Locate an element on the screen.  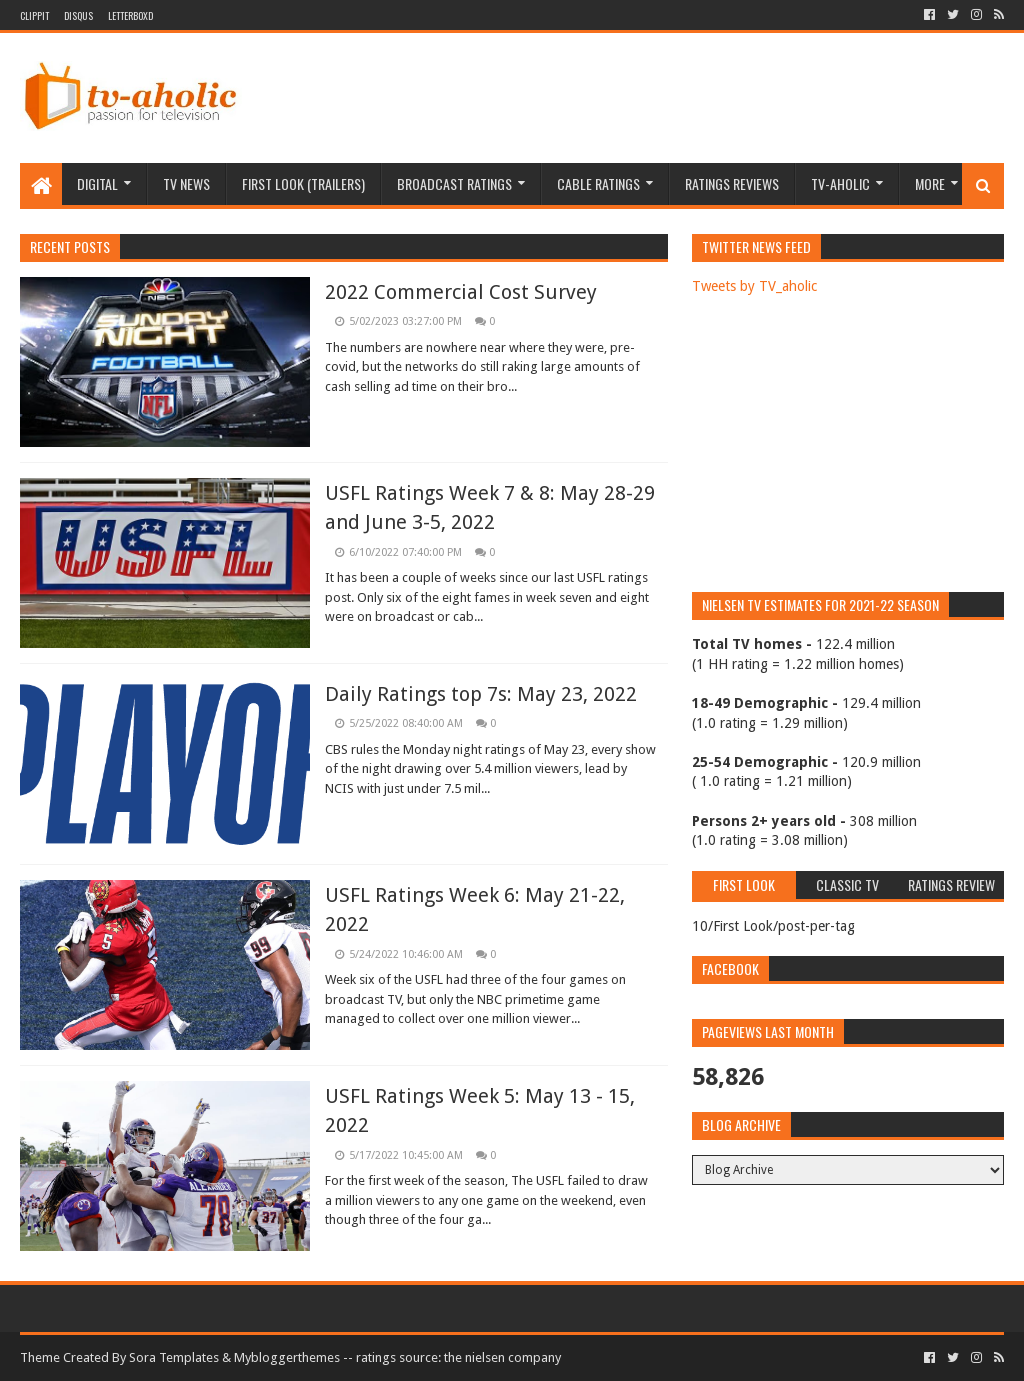
Mybloggerthemes is located at coordinates (287, 1357).